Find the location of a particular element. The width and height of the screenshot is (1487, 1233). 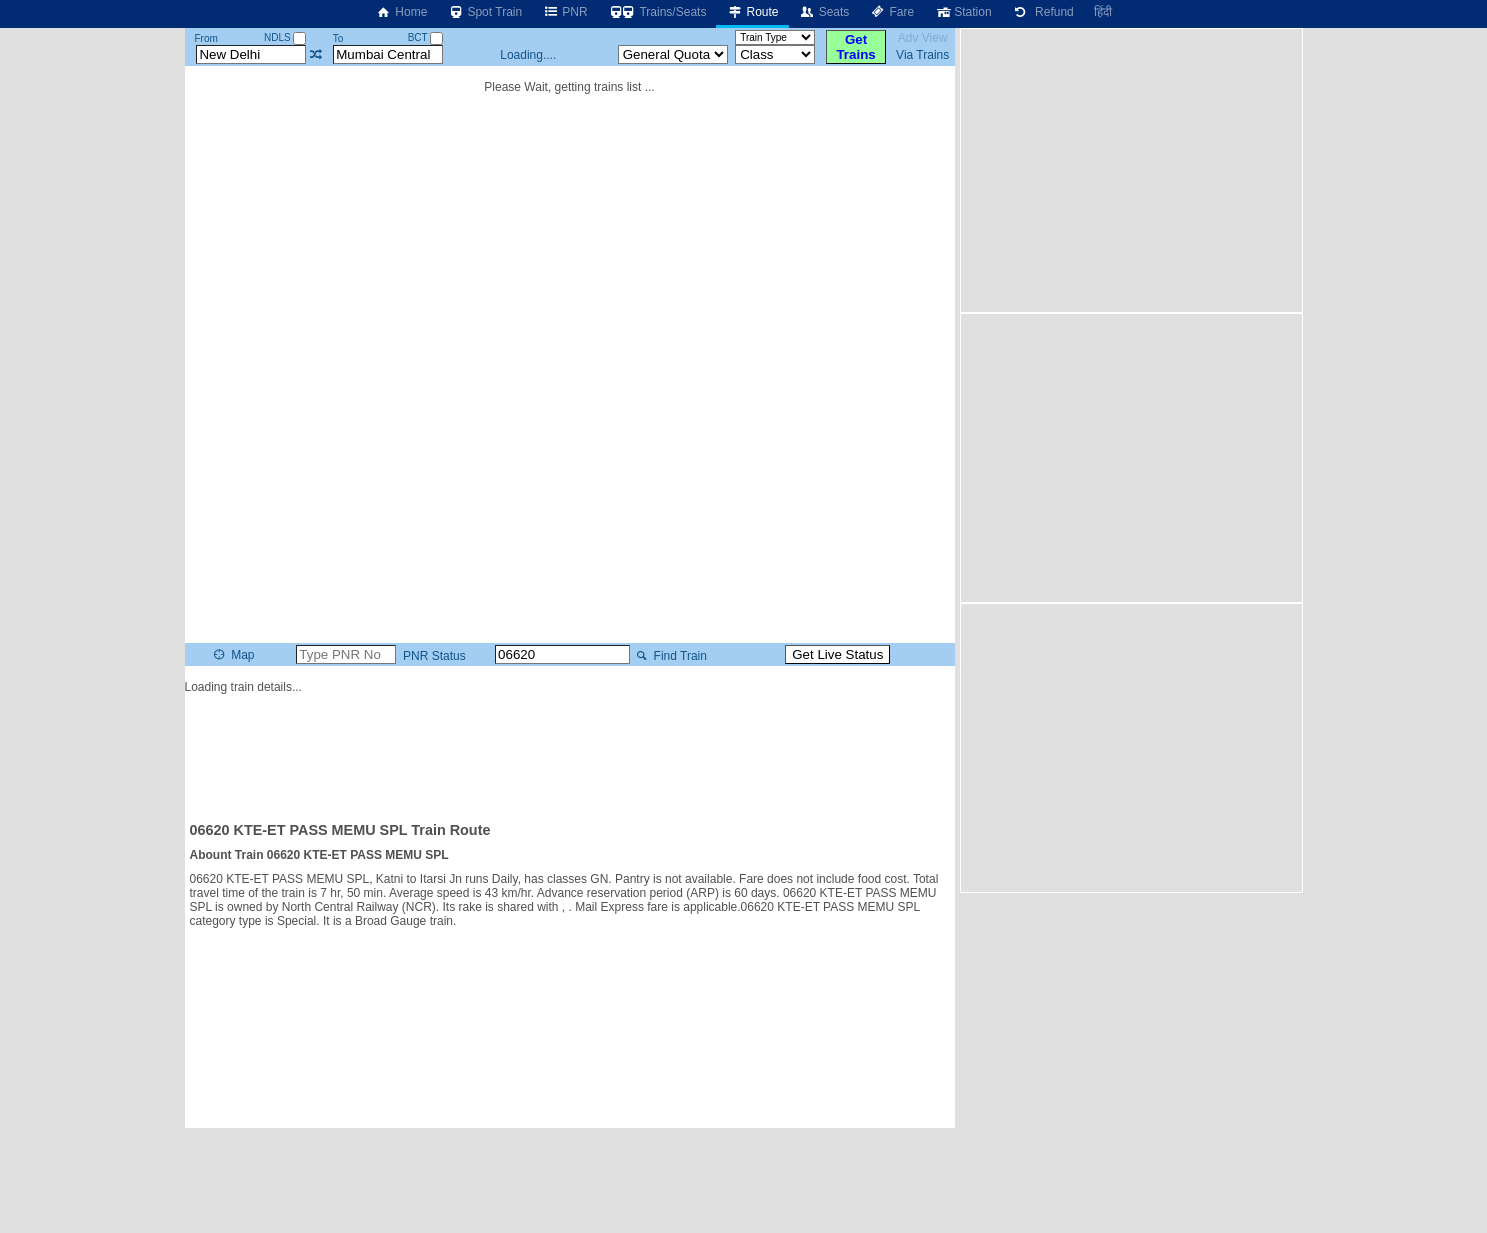

Home is located at coordinates (401, 12).